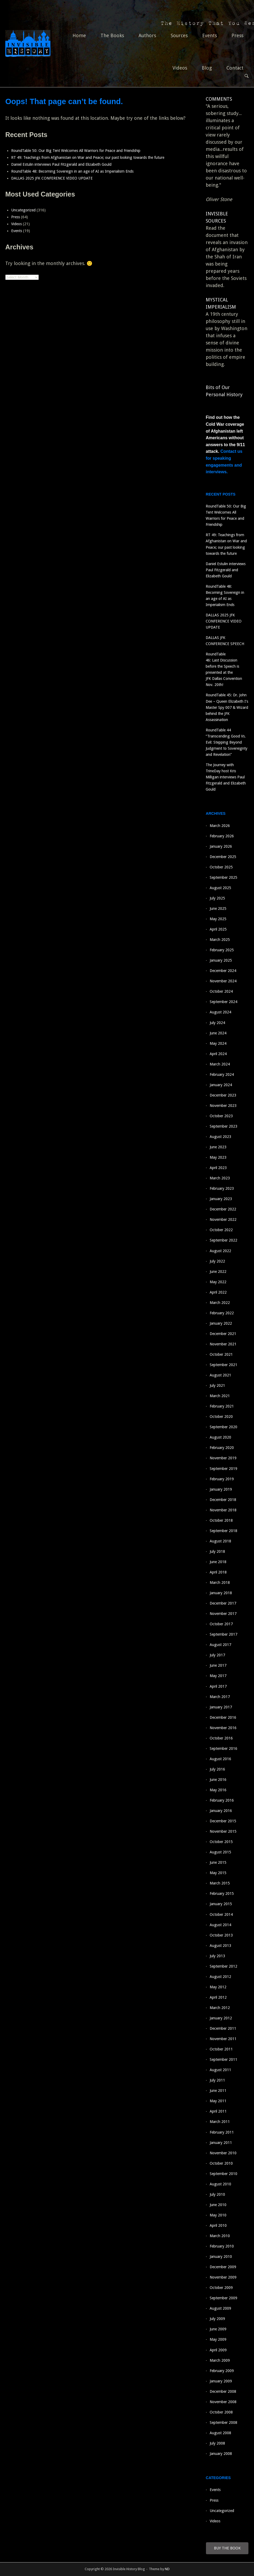  I want to click on May 2023, so click(218, 1157).